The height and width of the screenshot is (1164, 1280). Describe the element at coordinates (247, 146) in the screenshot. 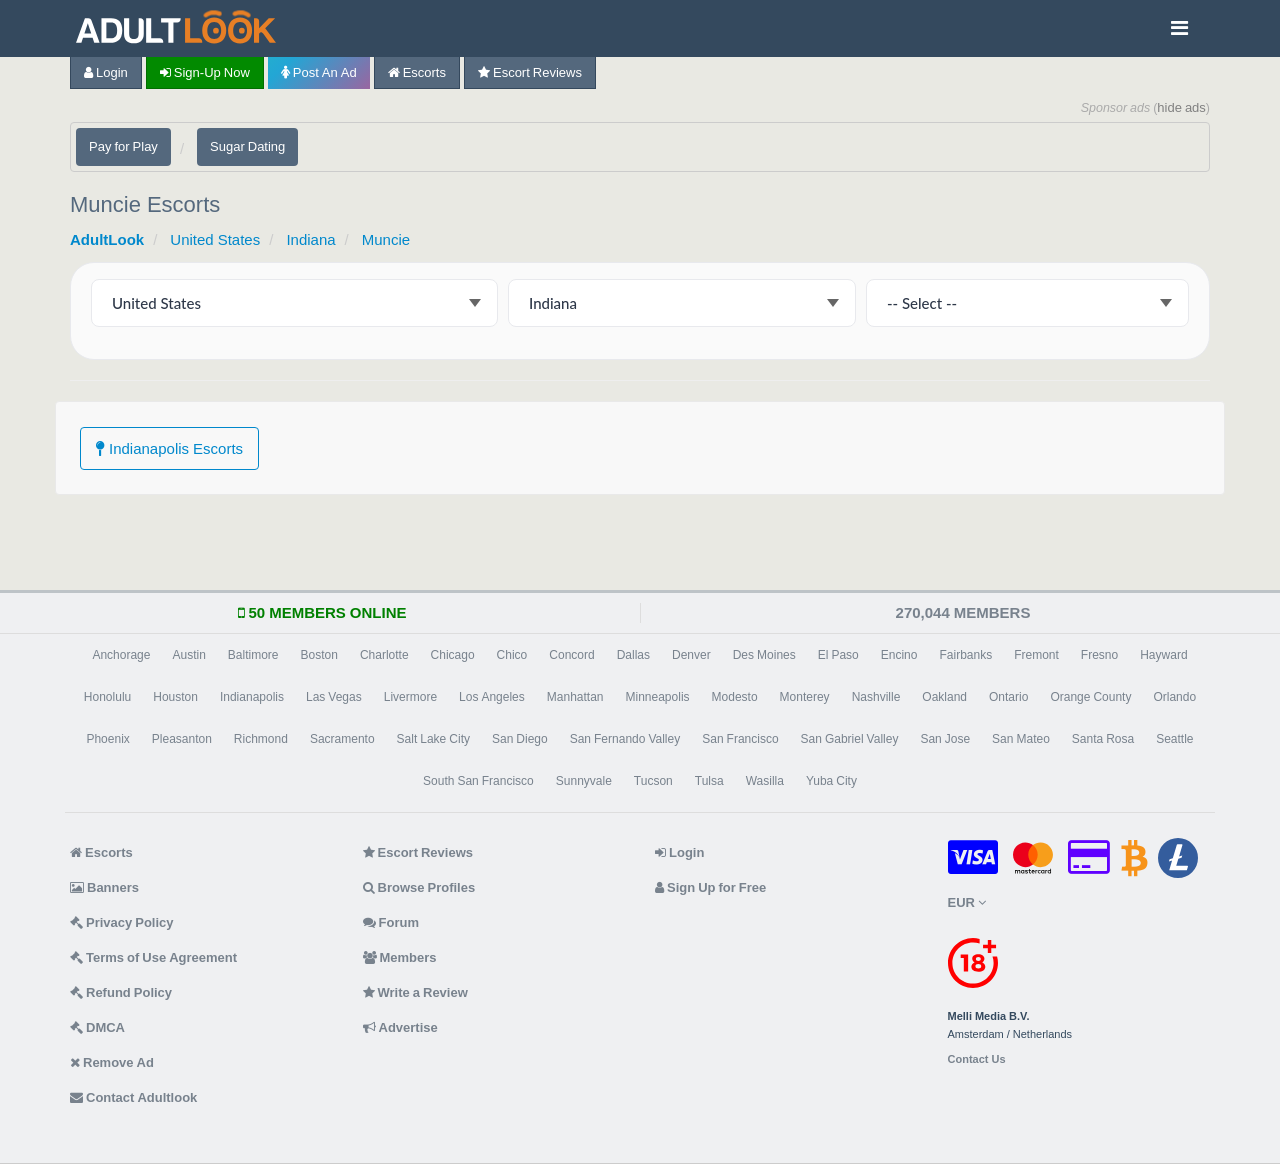

I see `Sugar Dating` at that location.